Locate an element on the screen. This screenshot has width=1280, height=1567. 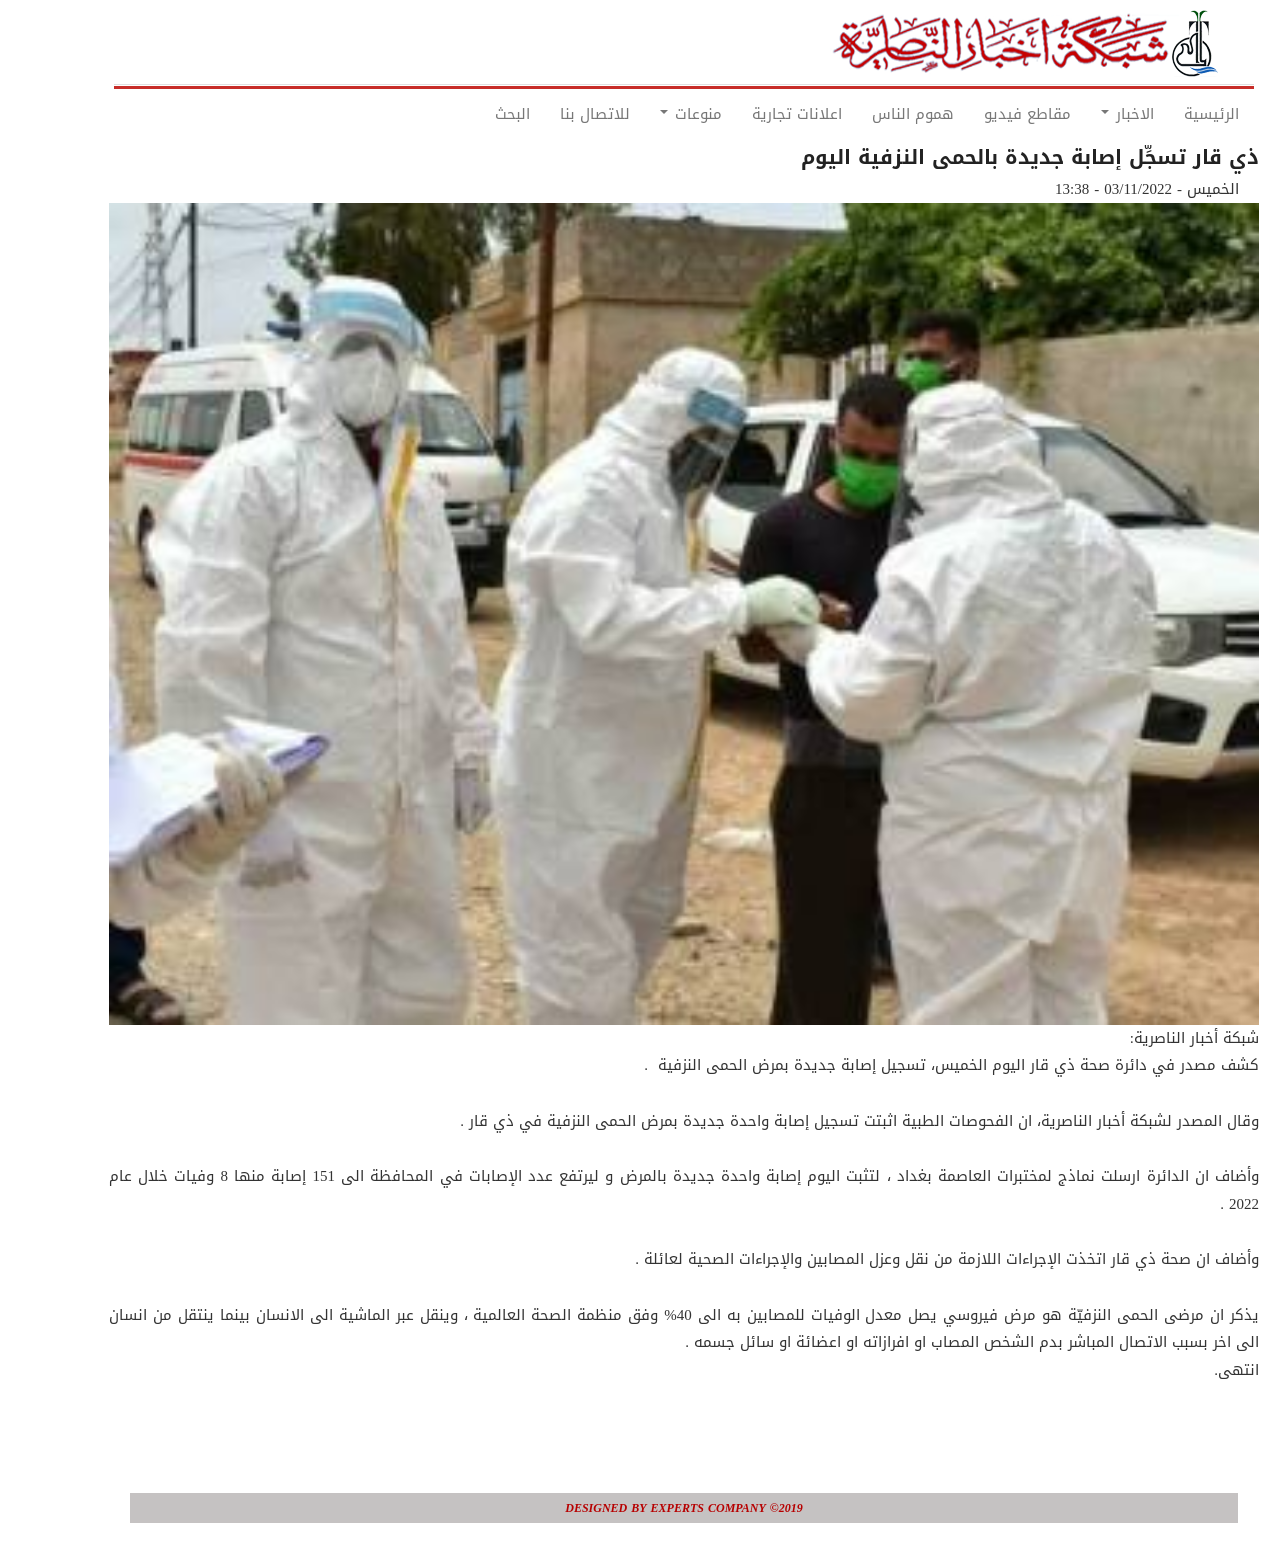
اعلانات تجارية is located at coordinates (753, 114).